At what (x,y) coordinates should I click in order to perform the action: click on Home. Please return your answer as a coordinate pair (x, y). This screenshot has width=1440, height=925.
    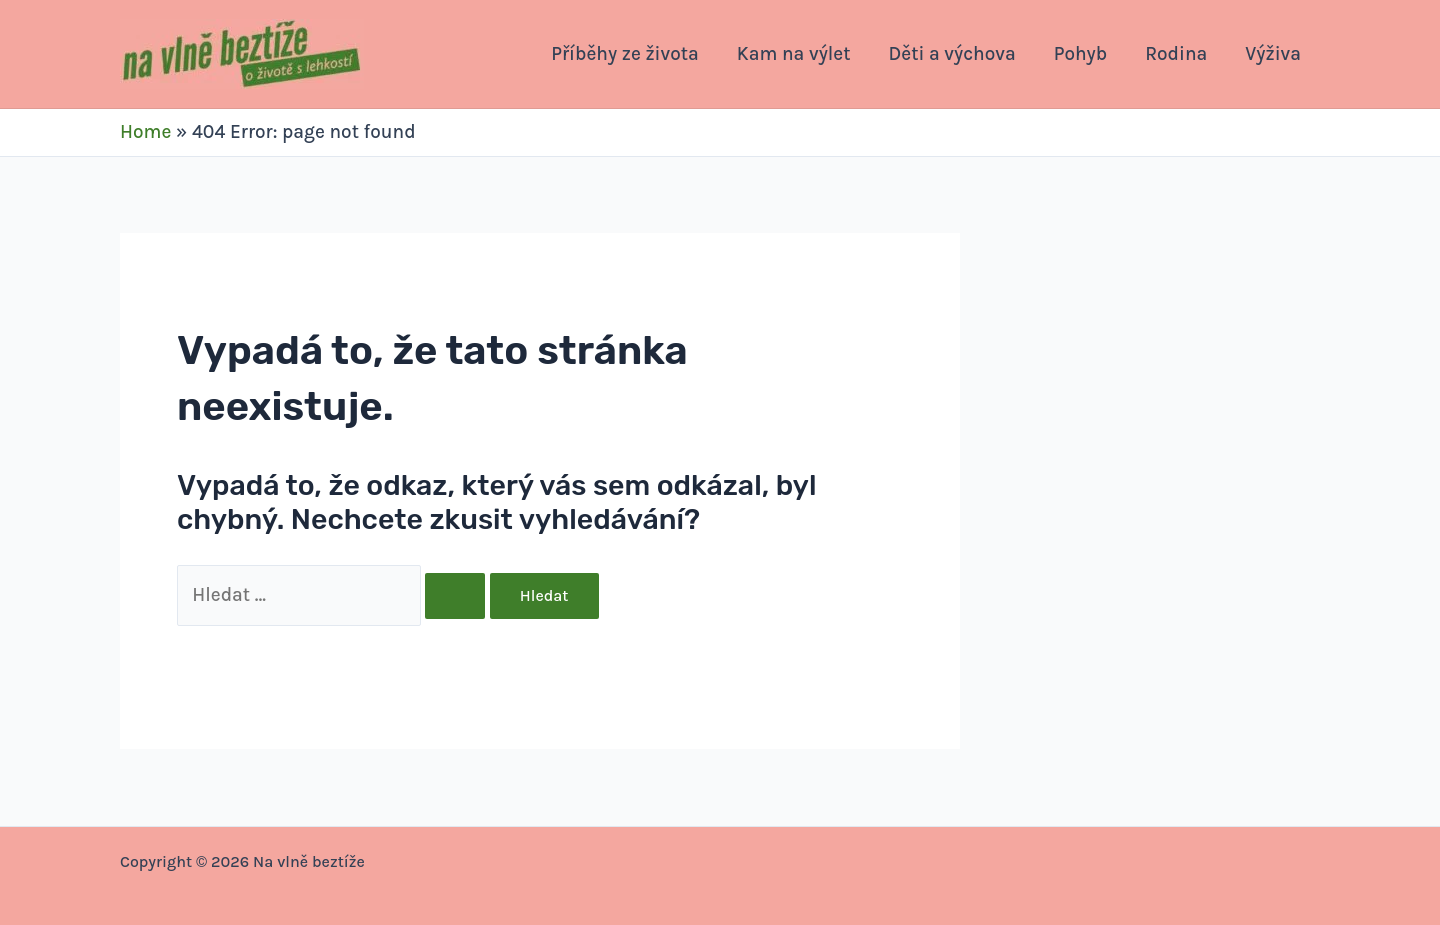
    Looking at the image, I should click on (145, 132).